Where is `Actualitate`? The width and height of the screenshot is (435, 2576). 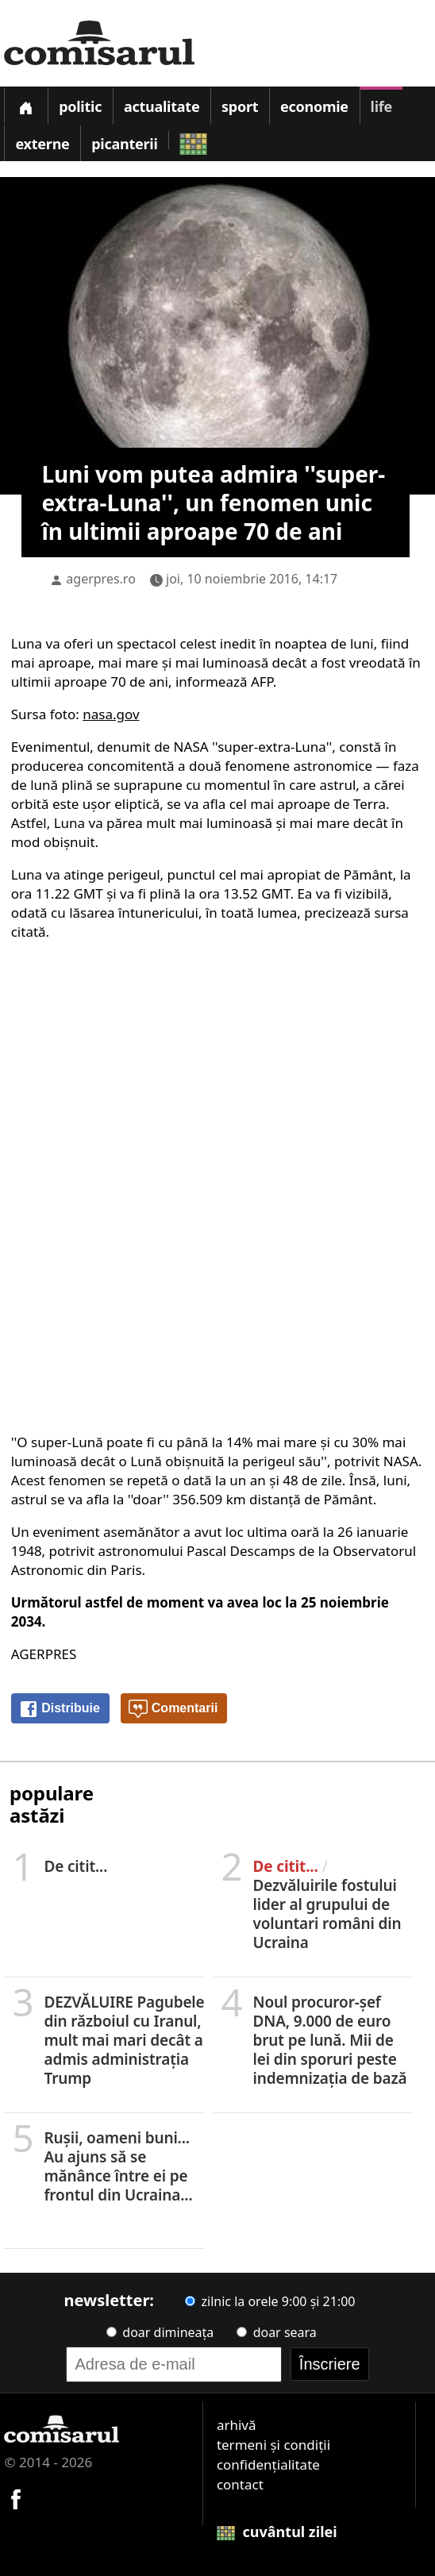
Actualitate is located at coordinates (162, 106).